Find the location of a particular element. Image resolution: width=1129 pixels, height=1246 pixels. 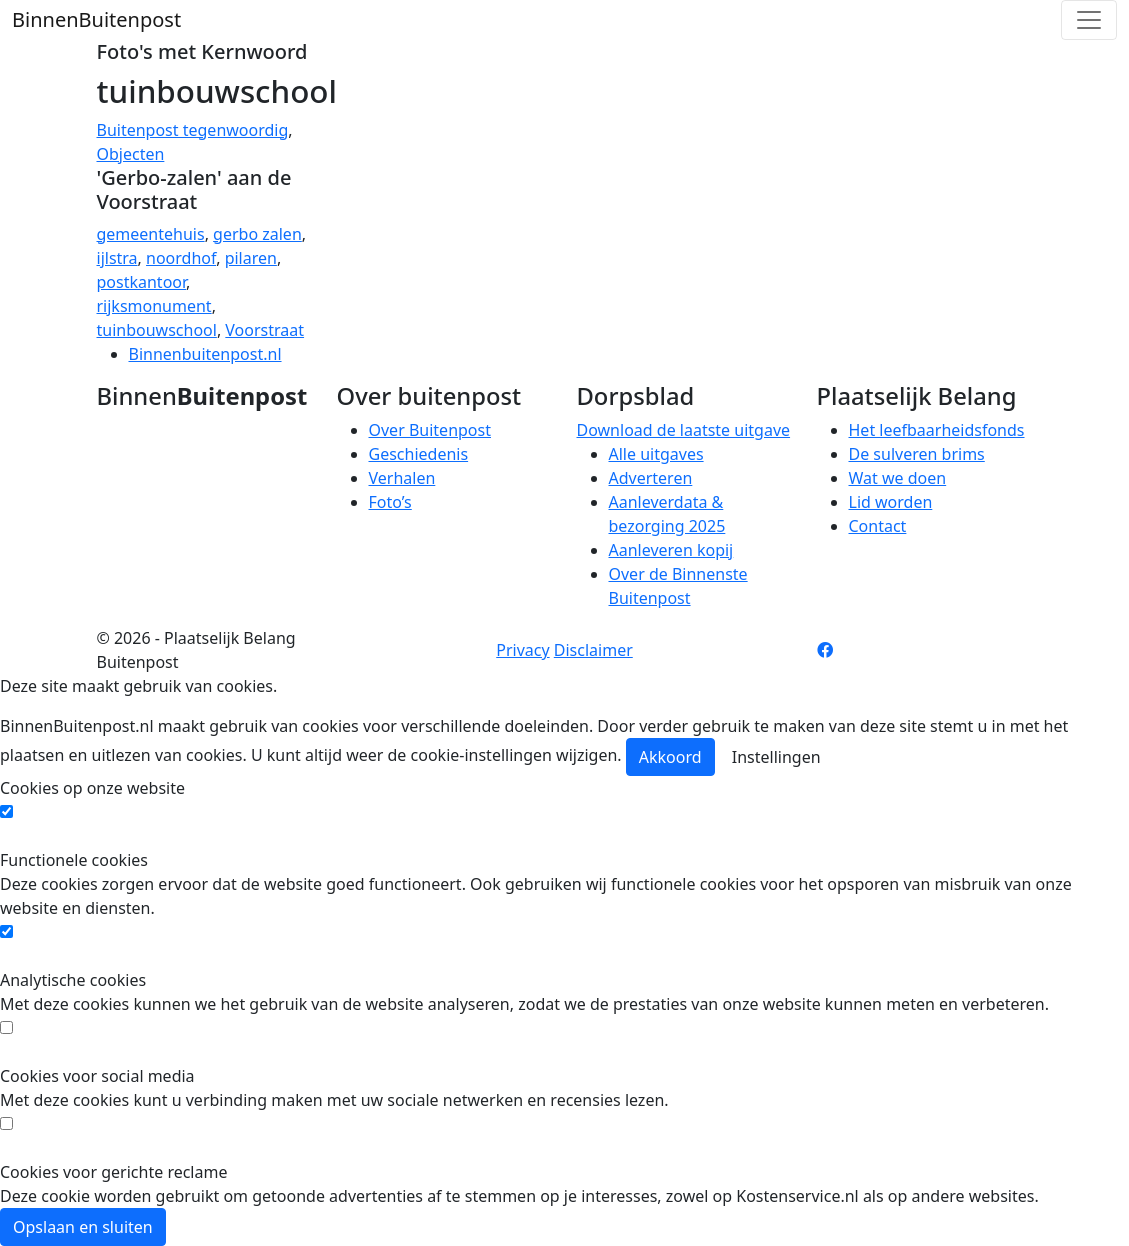

gemeentehuis is located at coordinates (151, 234).